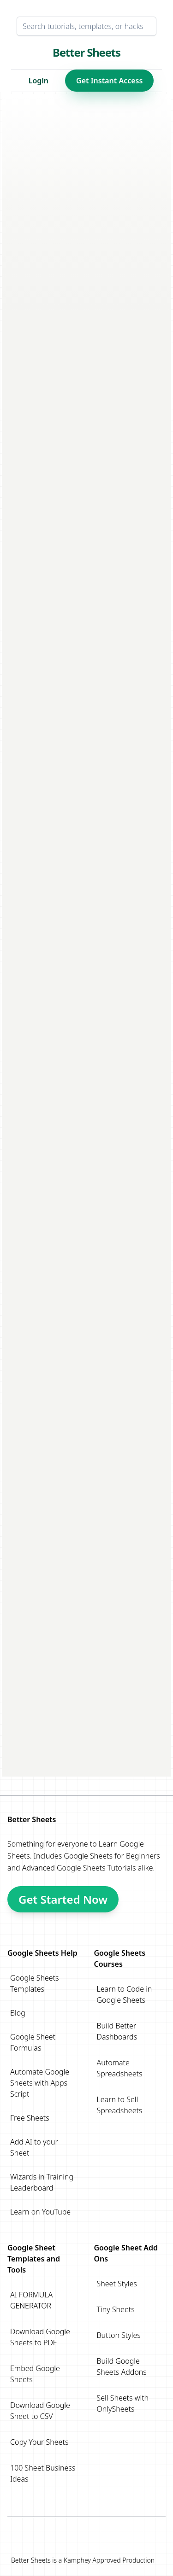 The image size is (173, 2576). I want to click on Wizards in Training Leaderboard, so click(41, 2182).